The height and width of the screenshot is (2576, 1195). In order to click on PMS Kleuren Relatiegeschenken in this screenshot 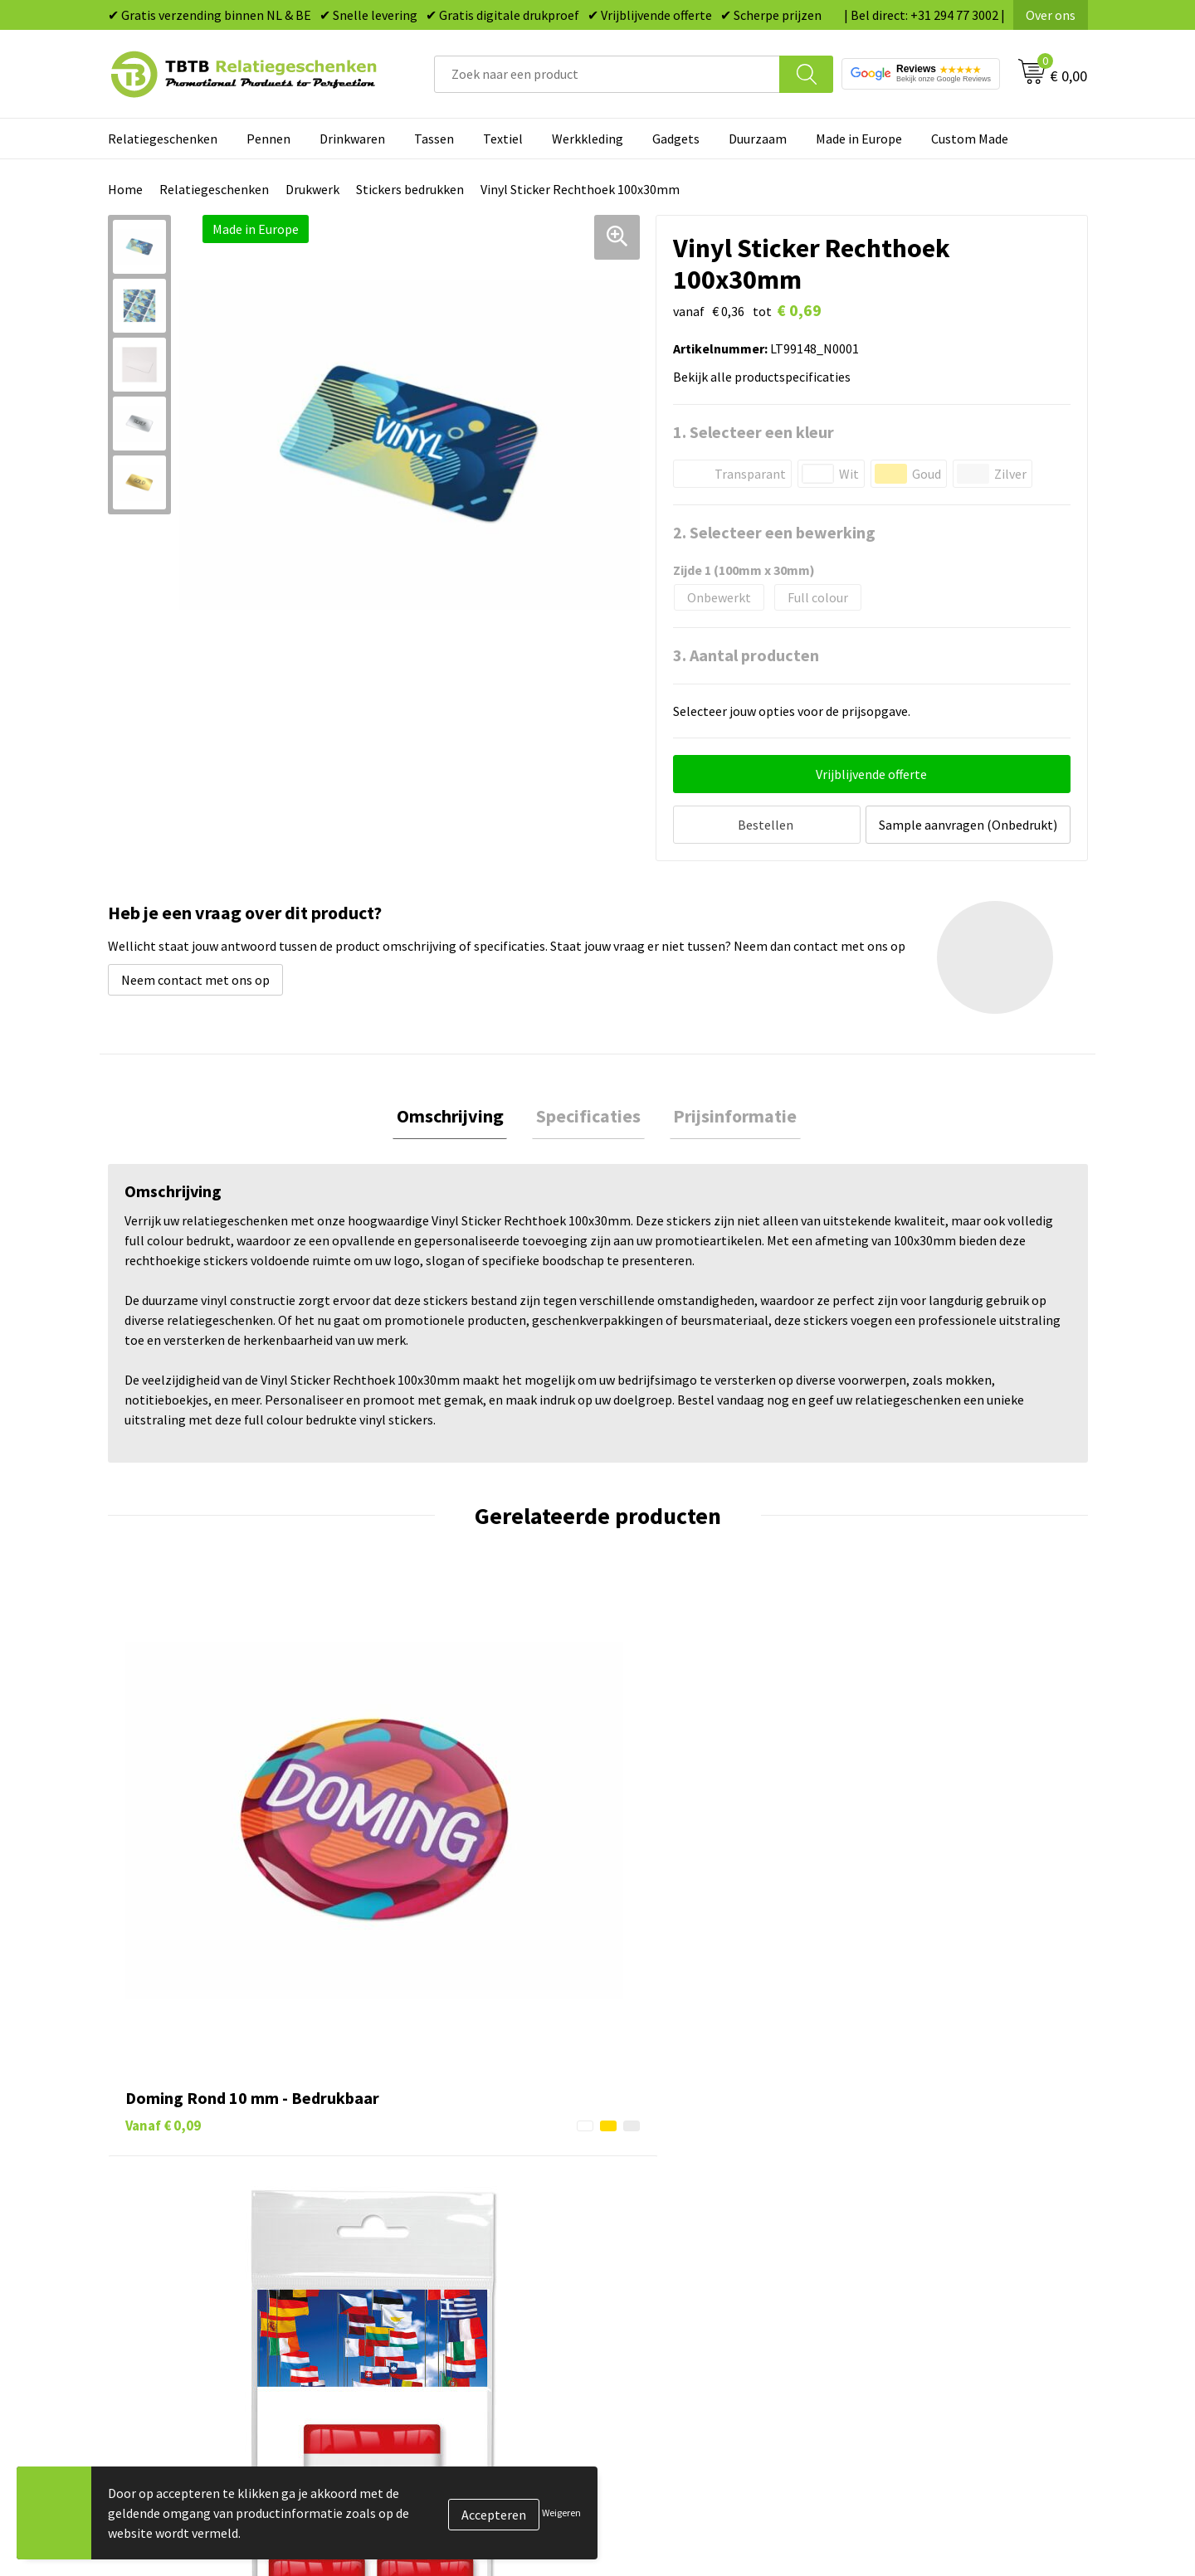, I will do `click(467, 2216)`.